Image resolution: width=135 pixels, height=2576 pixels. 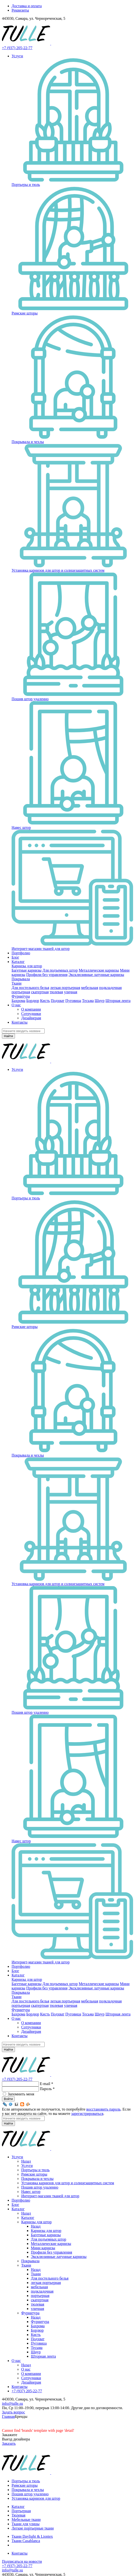 What do you see at coordinates (21, 953) in the screenshot?
I see `Портфолио` at bounding box center [21, 953].